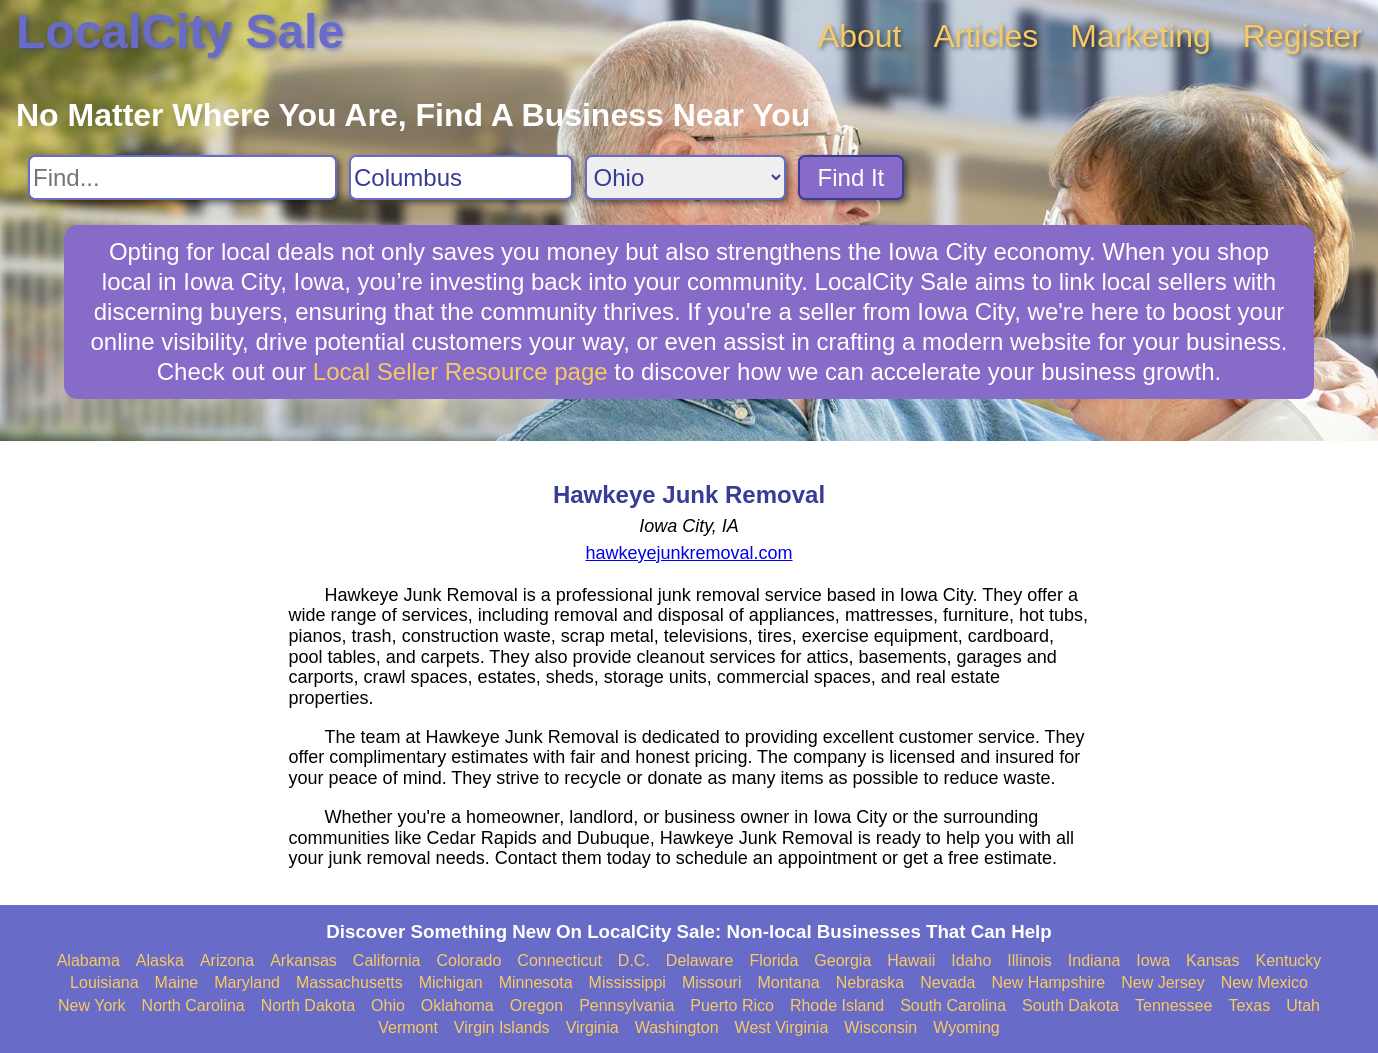 This screenshot has height=1053, width=1378. What do you see at coordinates (308, 1005) in the screenshot?
I see `North Dakota` at bounding box center [308, 1005].